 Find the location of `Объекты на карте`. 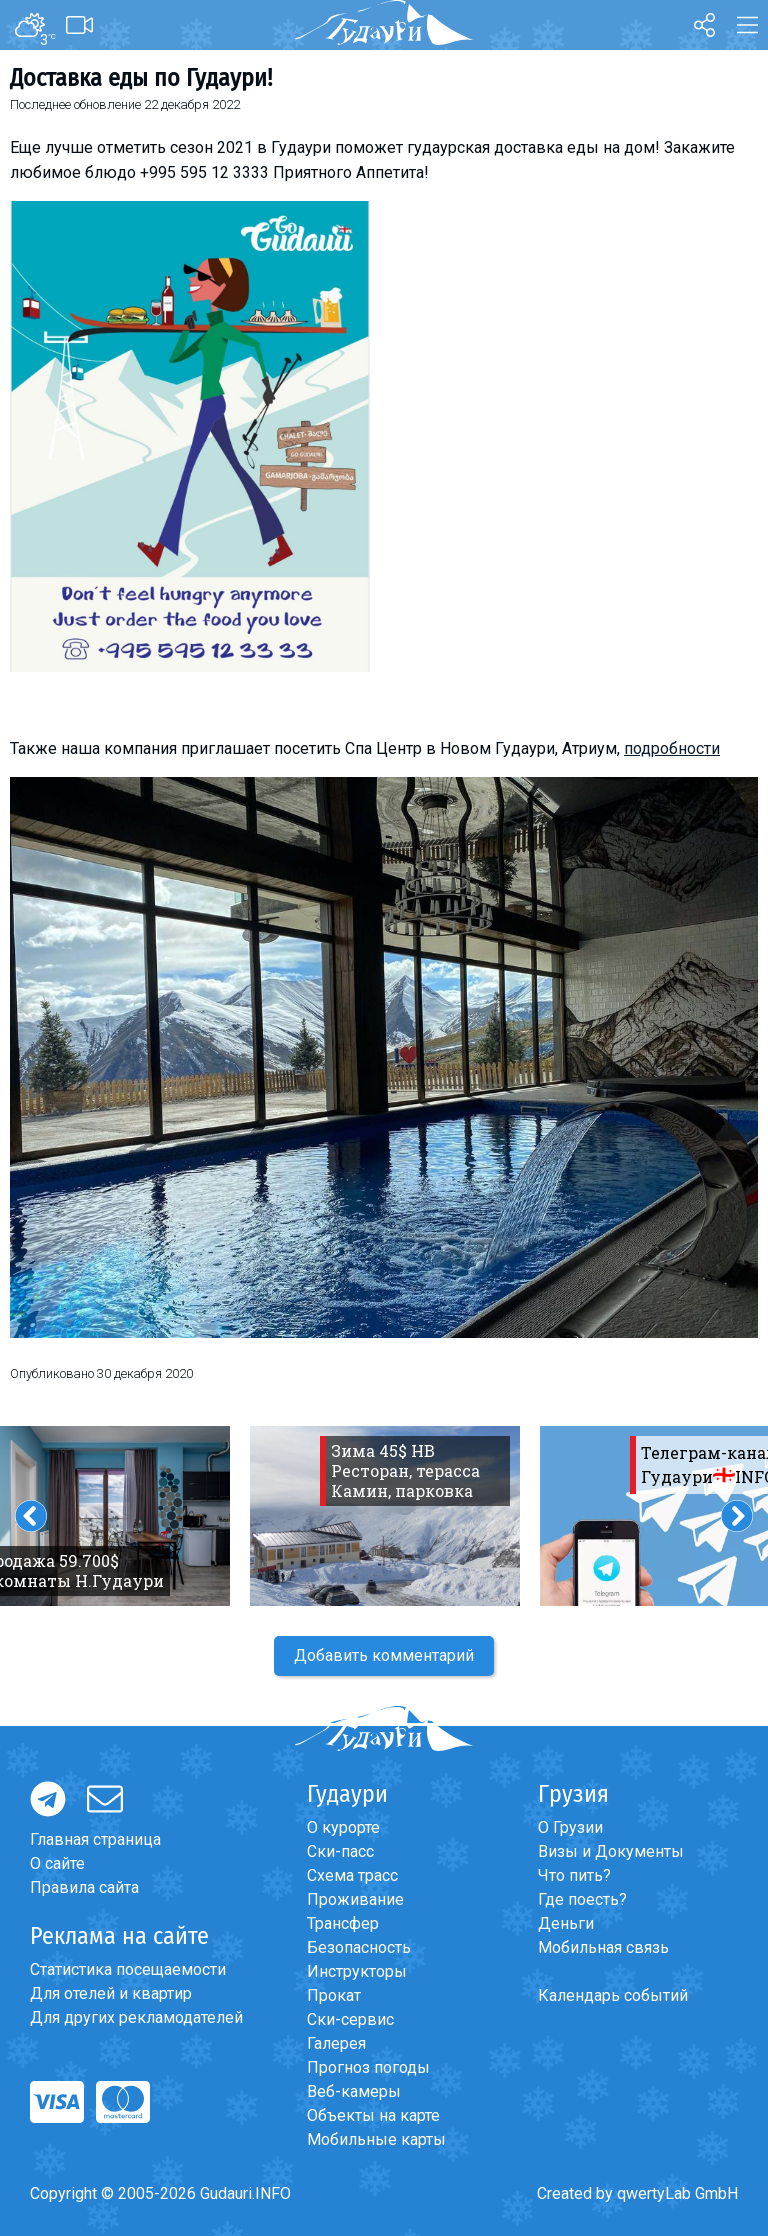

Объекты на карте is located at coordinates (373, 2115).